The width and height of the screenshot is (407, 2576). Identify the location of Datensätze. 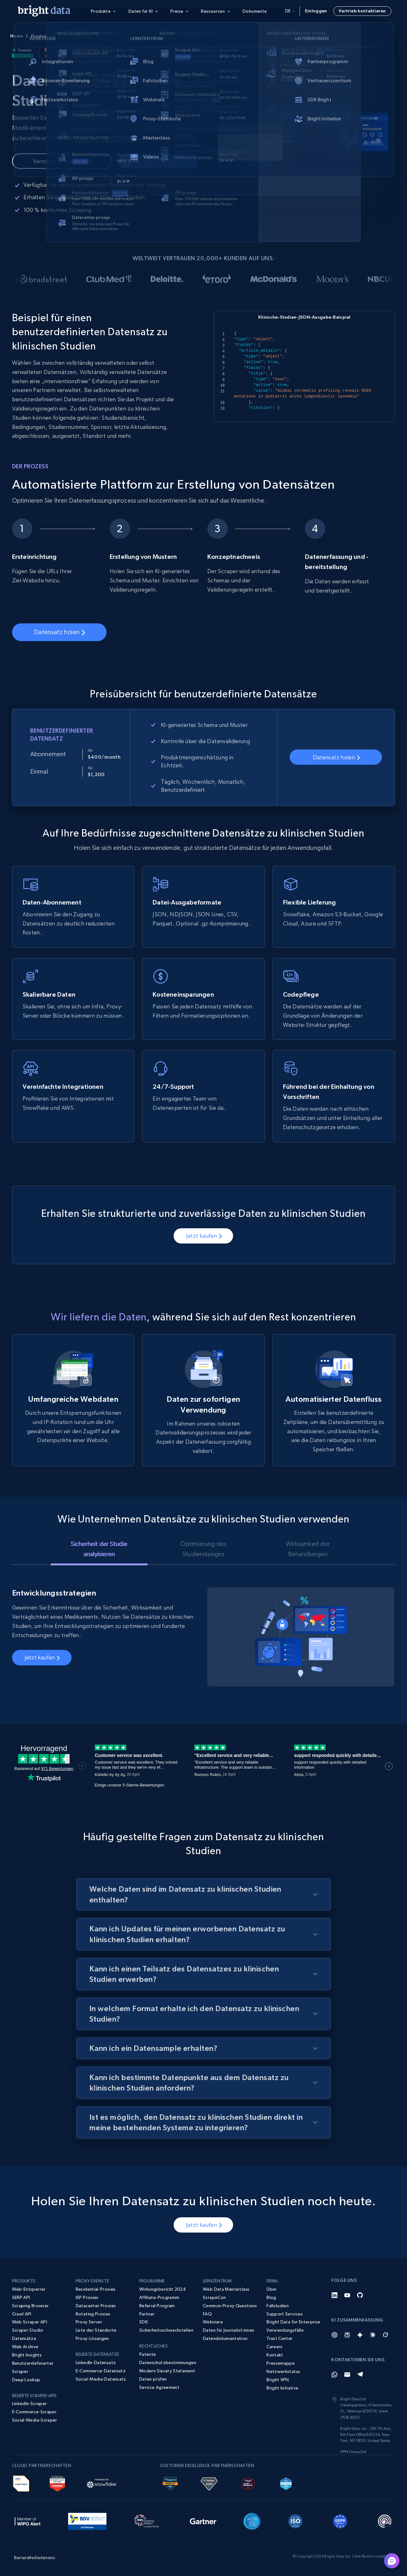
(71, 35).